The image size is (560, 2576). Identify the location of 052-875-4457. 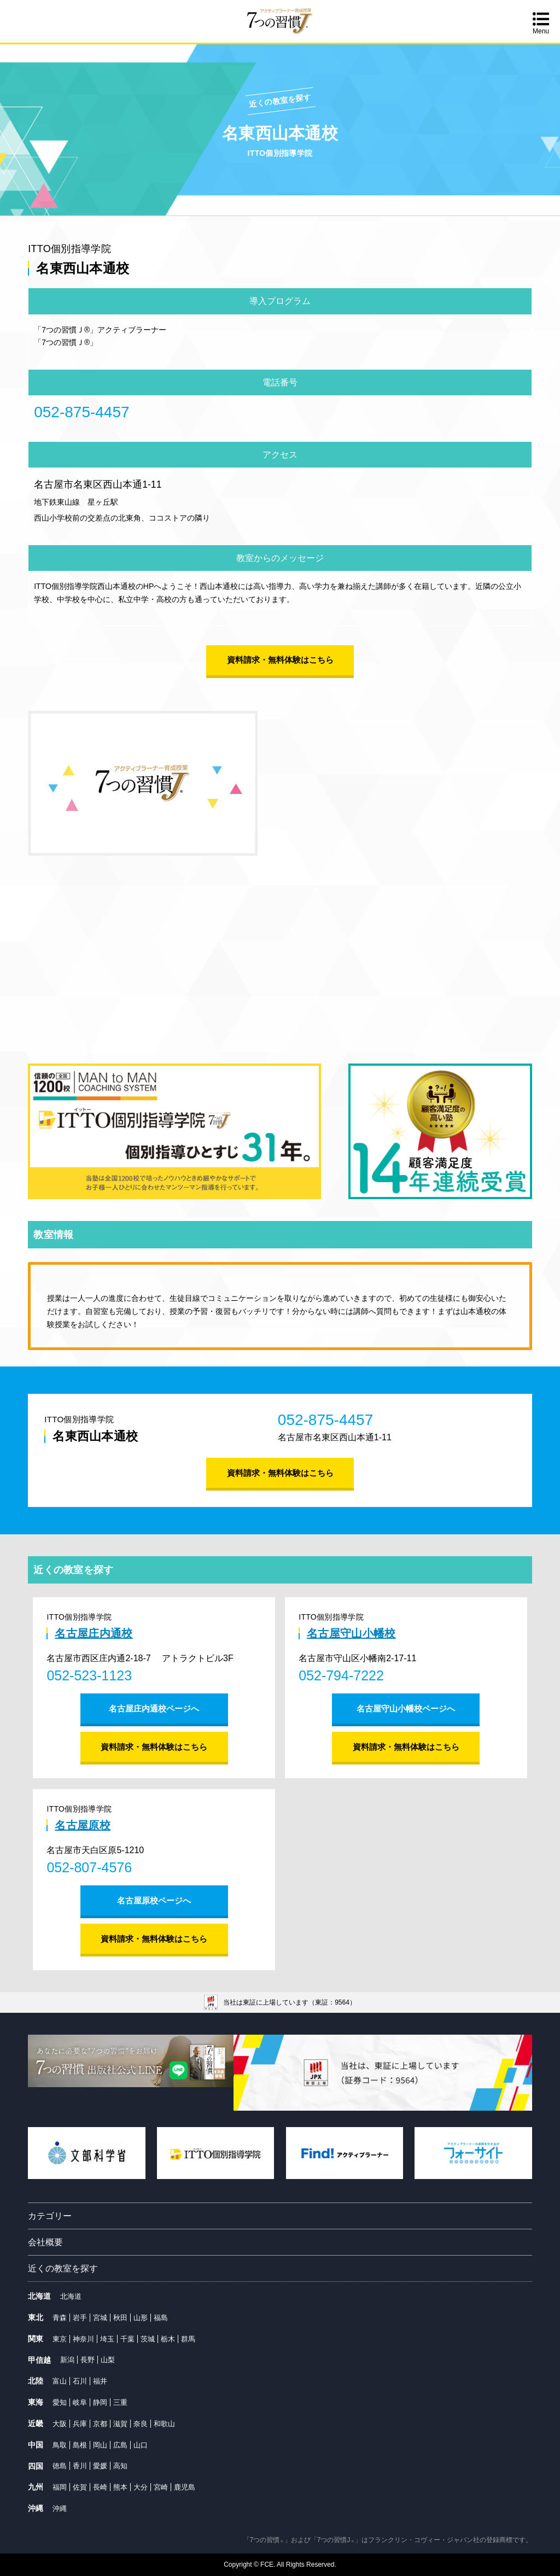
(81, 412).